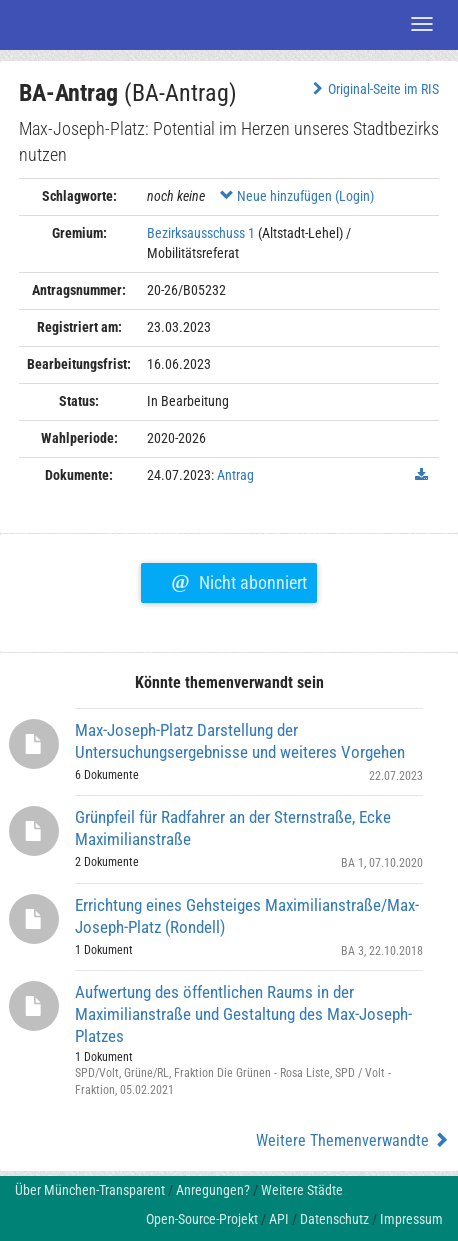 The width and height of the screenshot is (458, 1241). Describe the element at coordinates (297, 196) in the screenshot. I see `Neue hinzufügen (Login)` at that location.